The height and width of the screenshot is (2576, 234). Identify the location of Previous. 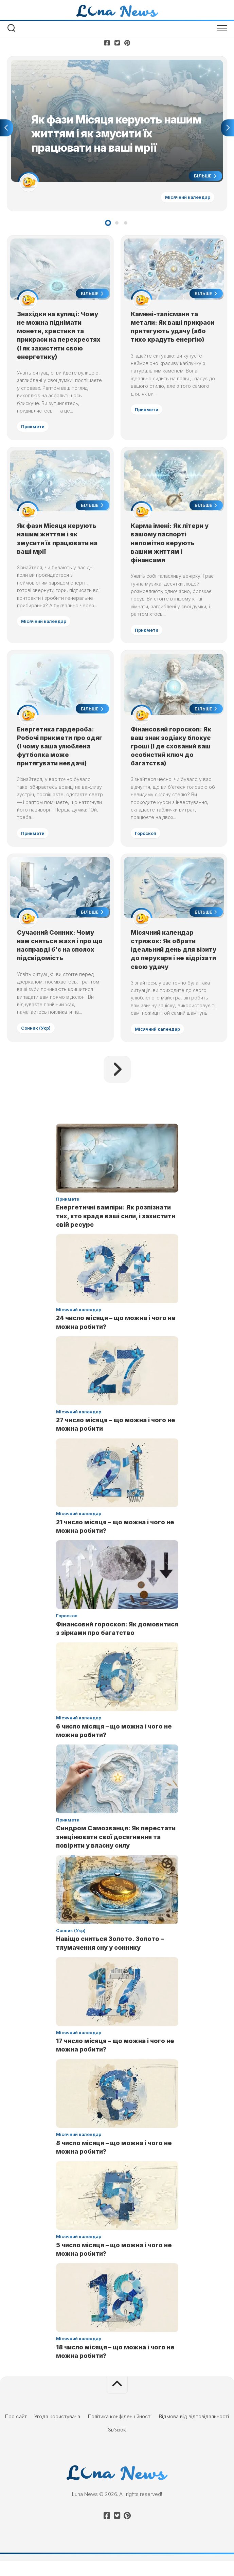
(6, 128).